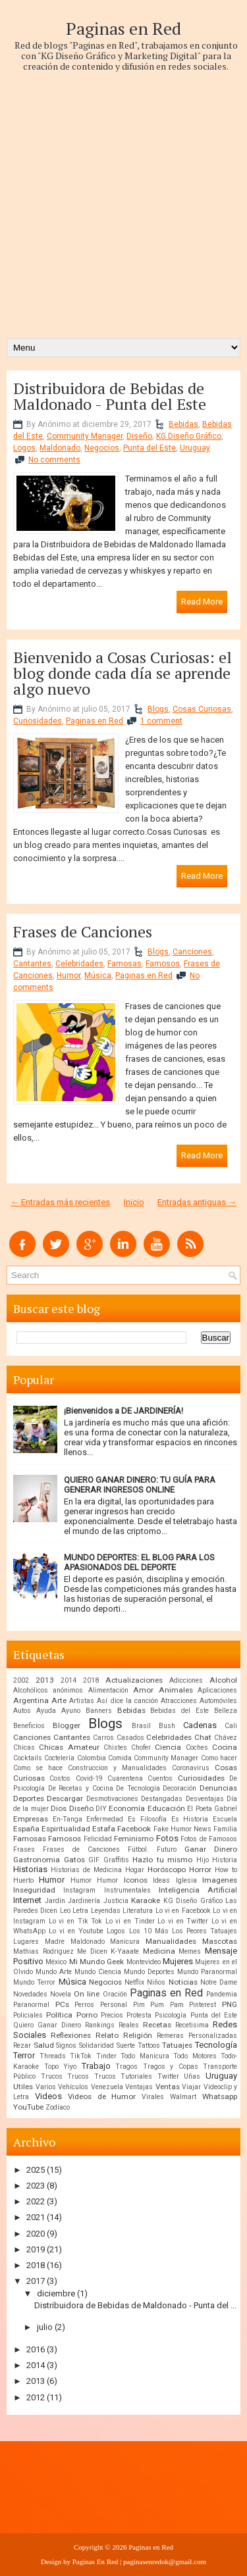 The height and width of the screenshot is (2576, 247). I want to click on Ganar Dinero, so click(210, 1849).